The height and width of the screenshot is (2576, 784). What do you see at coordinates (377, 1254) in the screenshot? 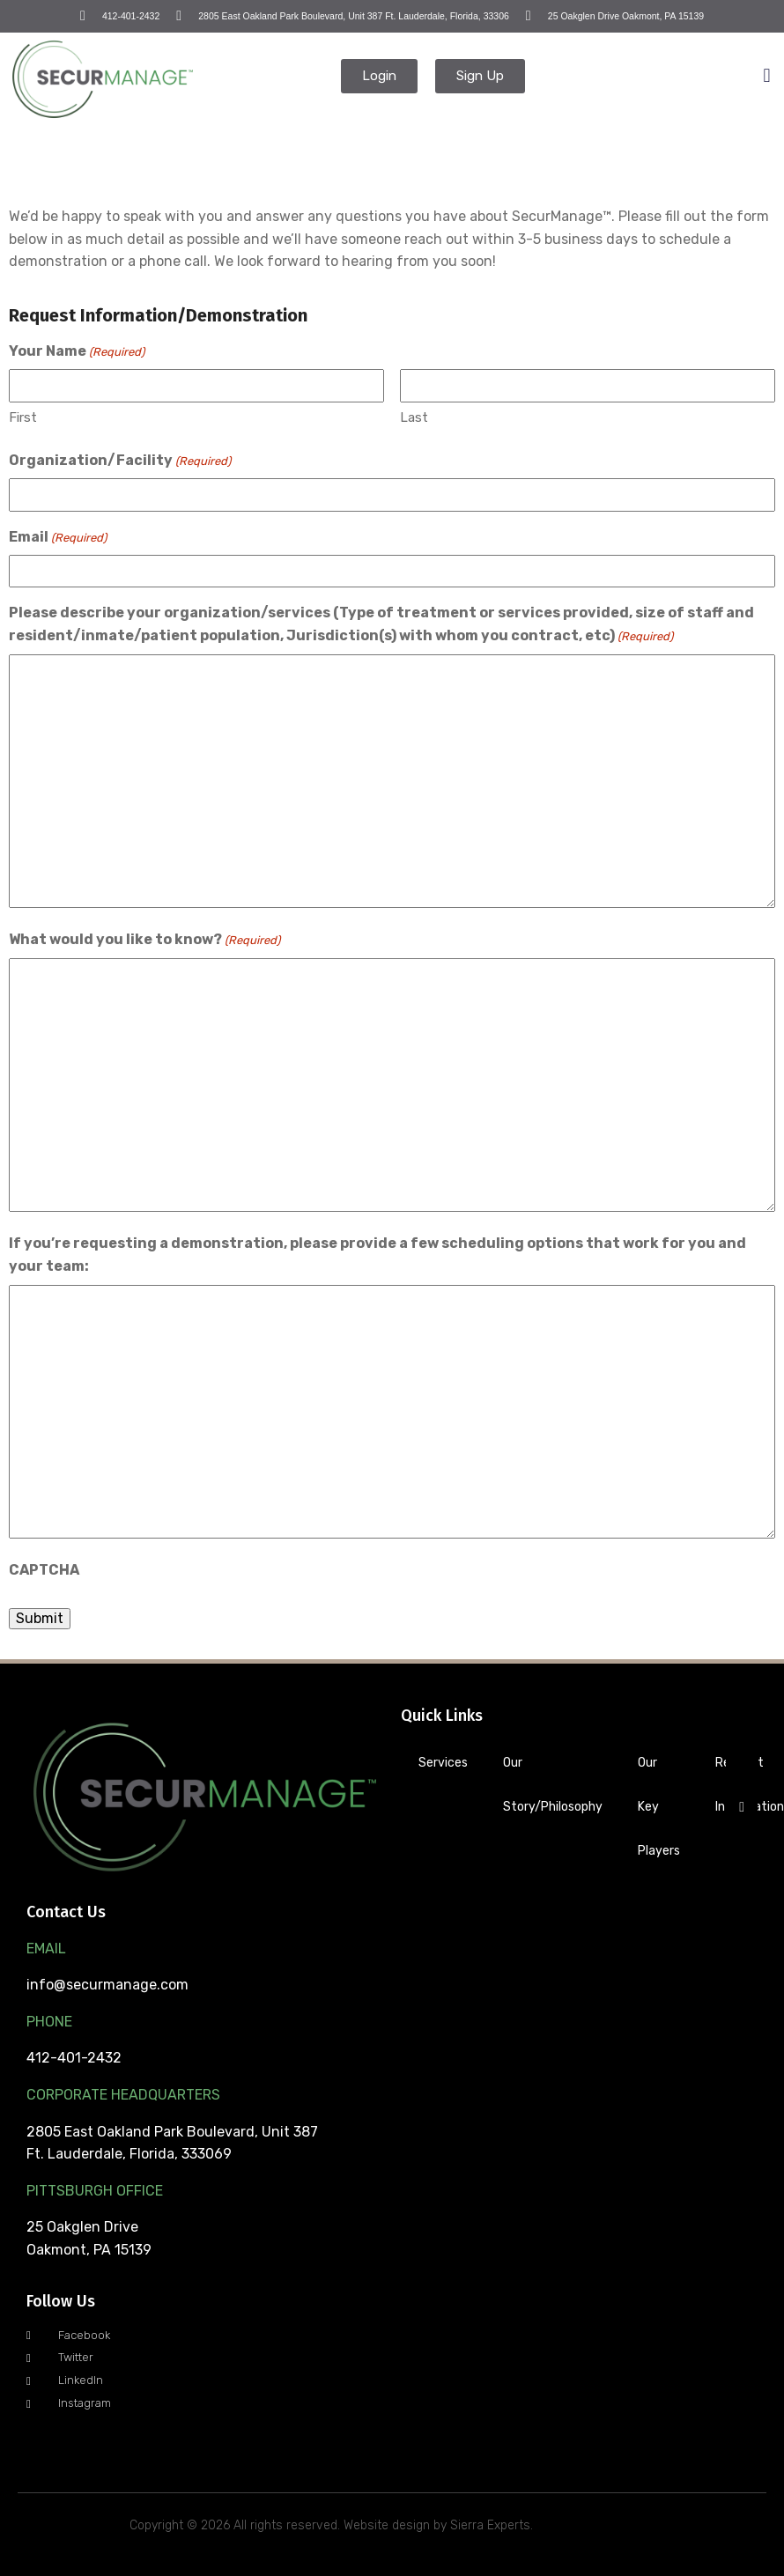
I see `If you’re requesting a demonstration, please provide a few scheduling options that work for you and your team:` at bounding box center [377, 1254].